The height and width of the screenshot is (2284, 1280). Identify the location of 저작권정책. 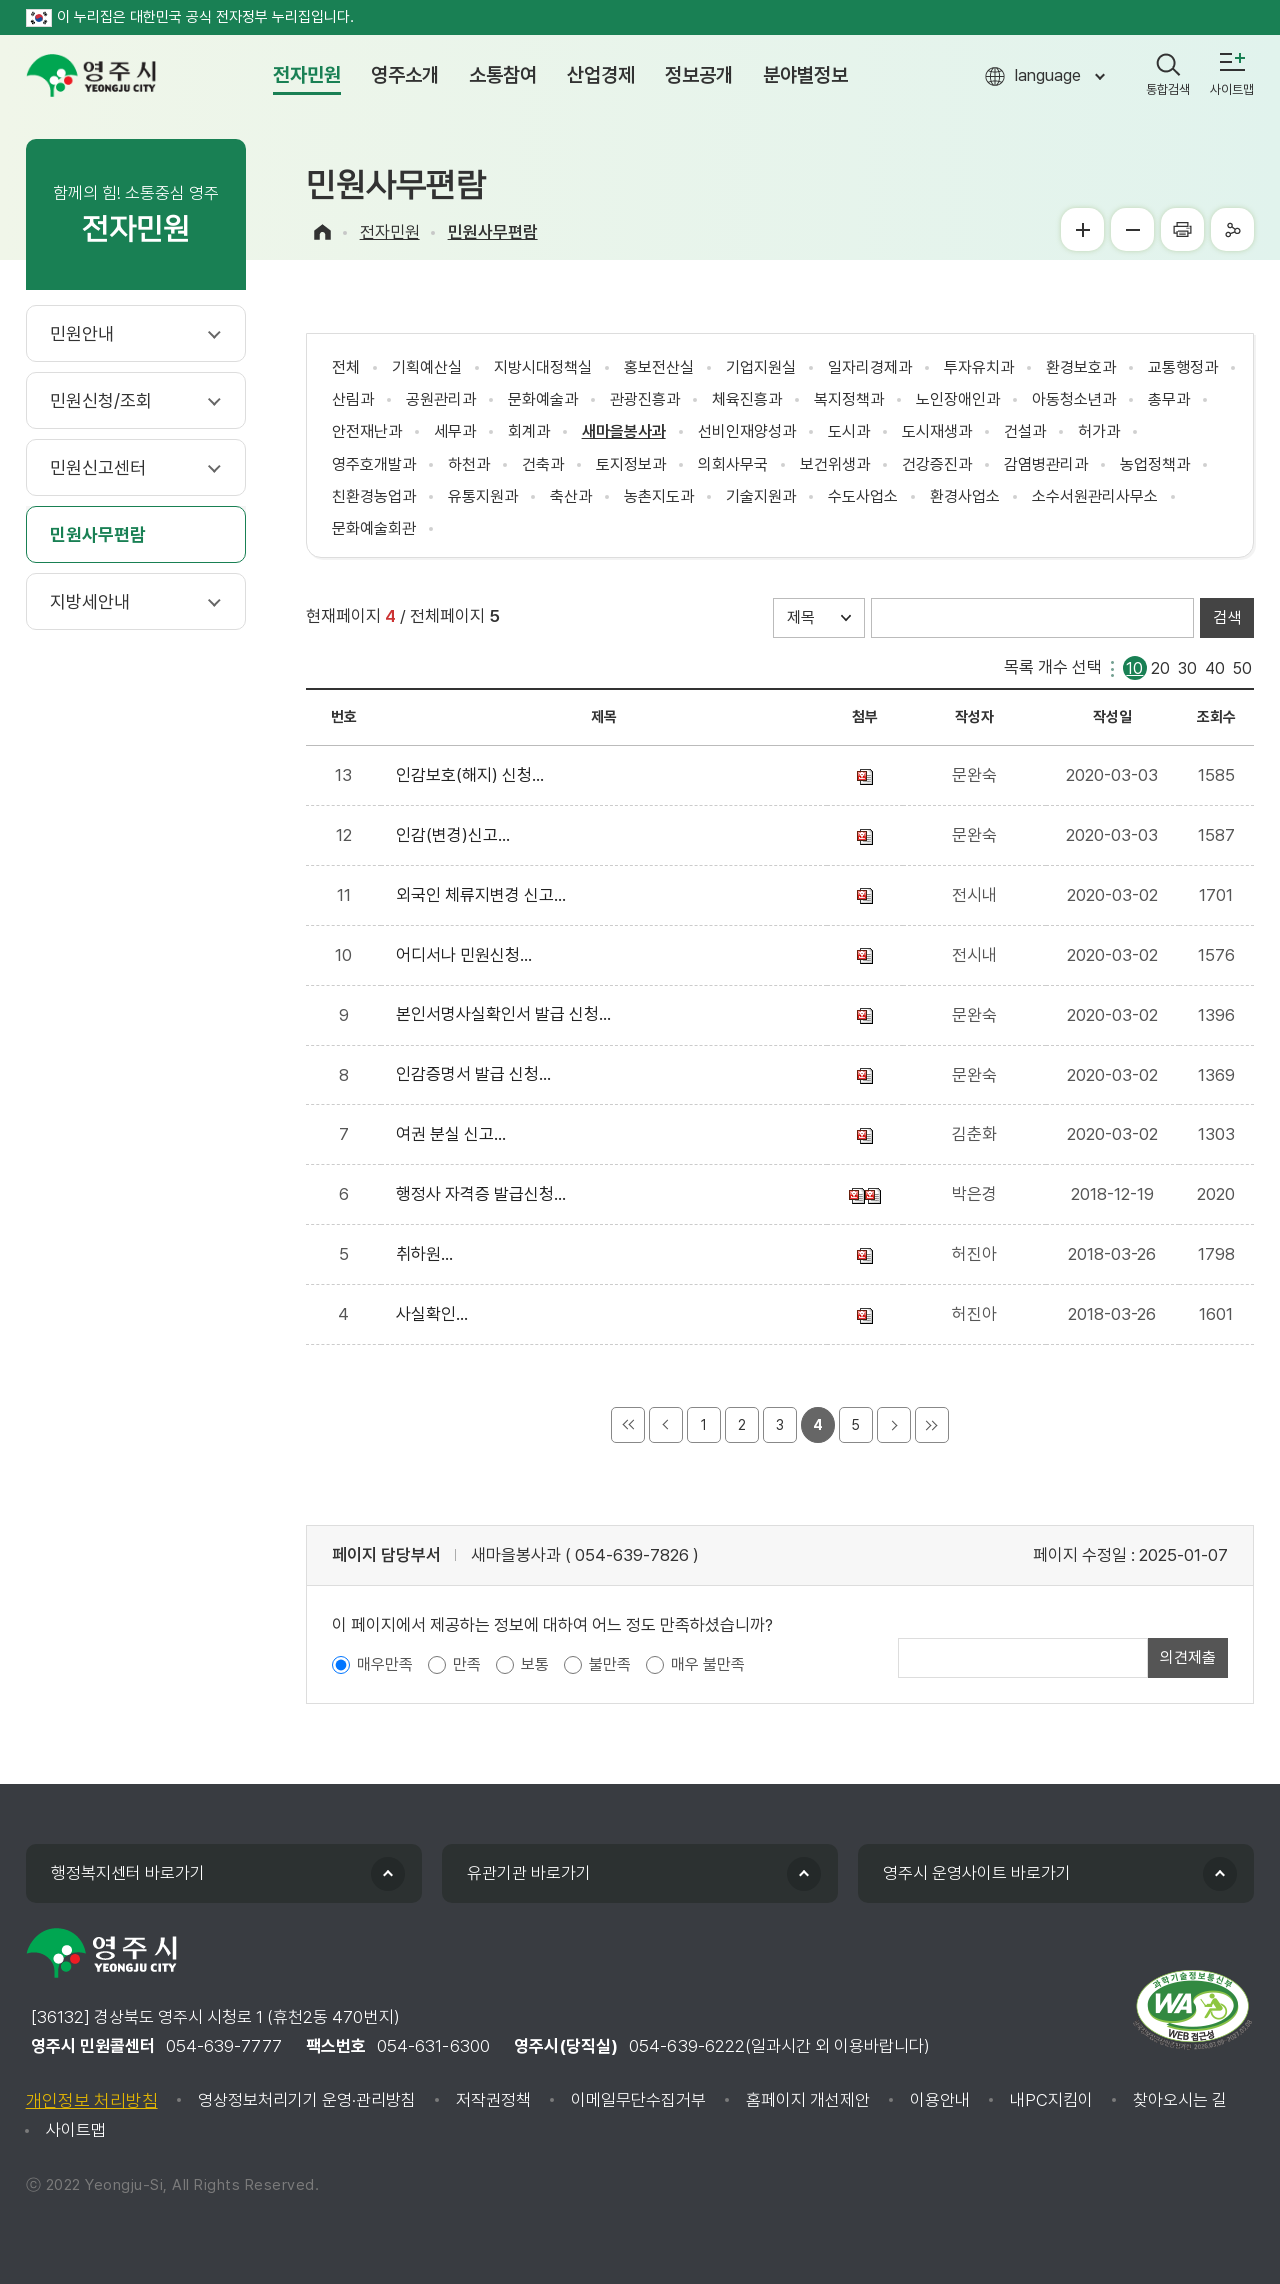
(493, 2100).